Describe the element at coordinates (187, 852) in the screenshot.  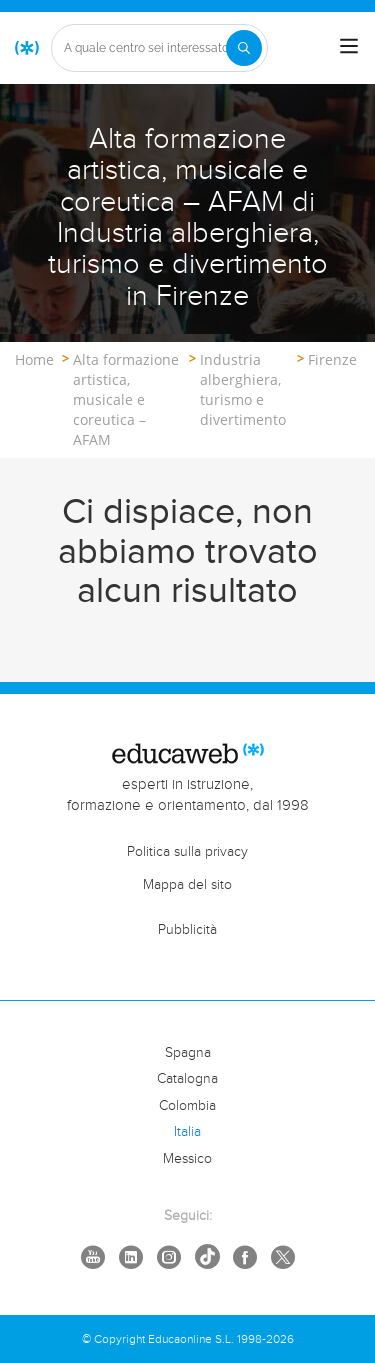
I see `Politica sulla privacy` at that location.